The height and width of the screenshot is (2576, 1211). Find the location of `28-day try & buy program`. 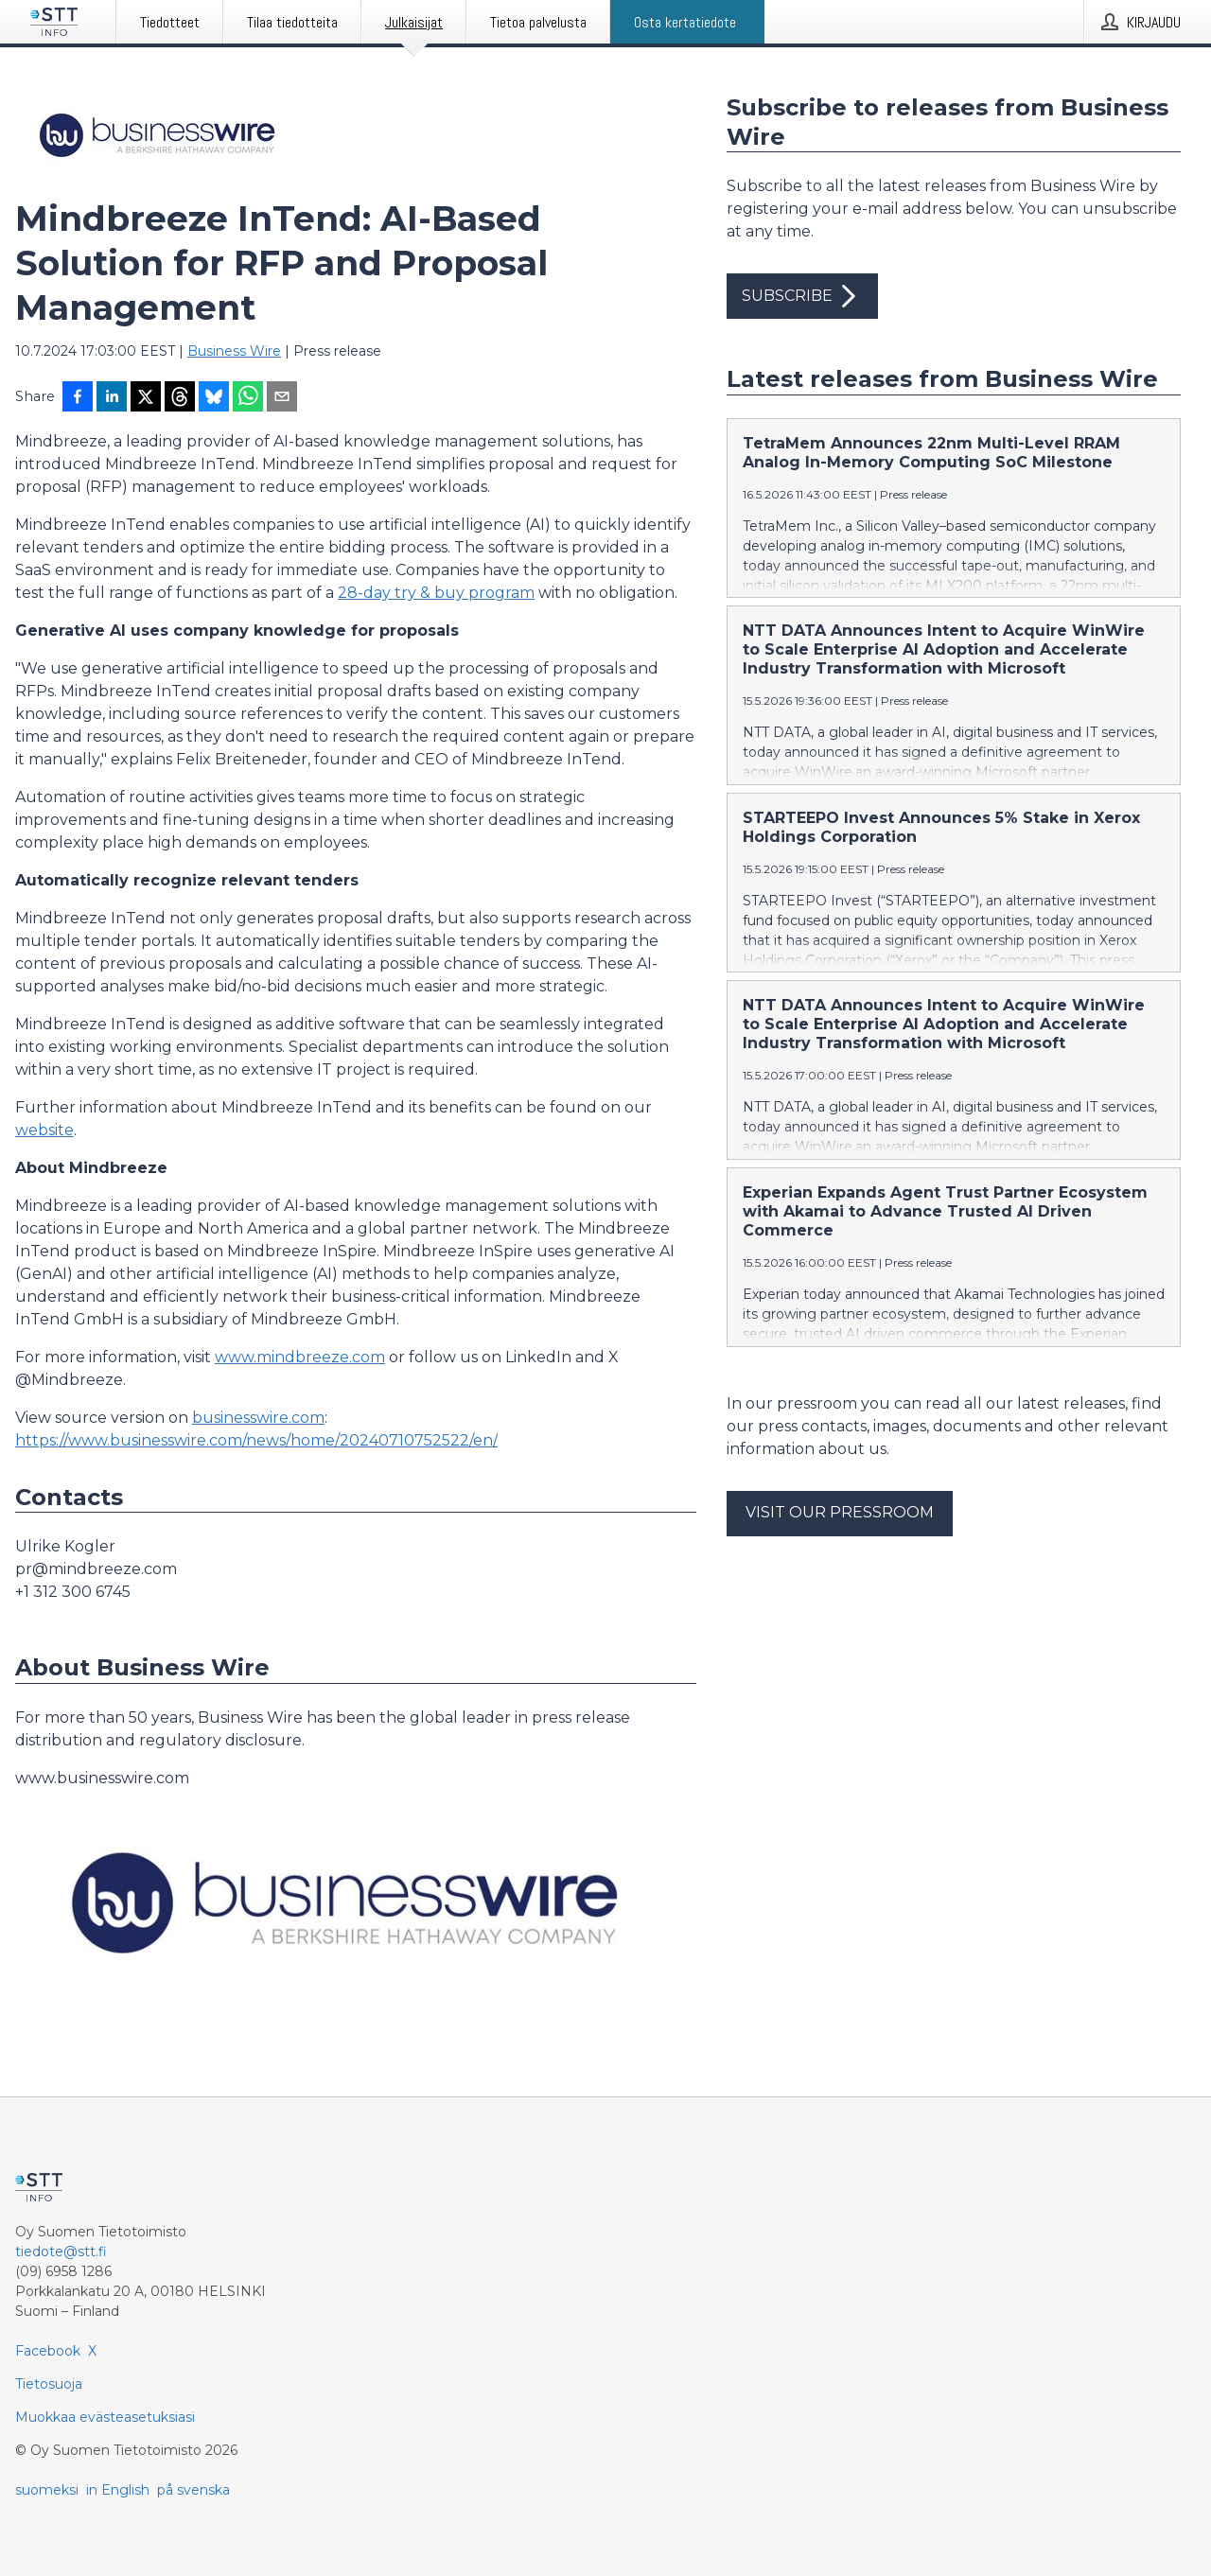

28-day try & buy program is located at coordinates (436, 593).